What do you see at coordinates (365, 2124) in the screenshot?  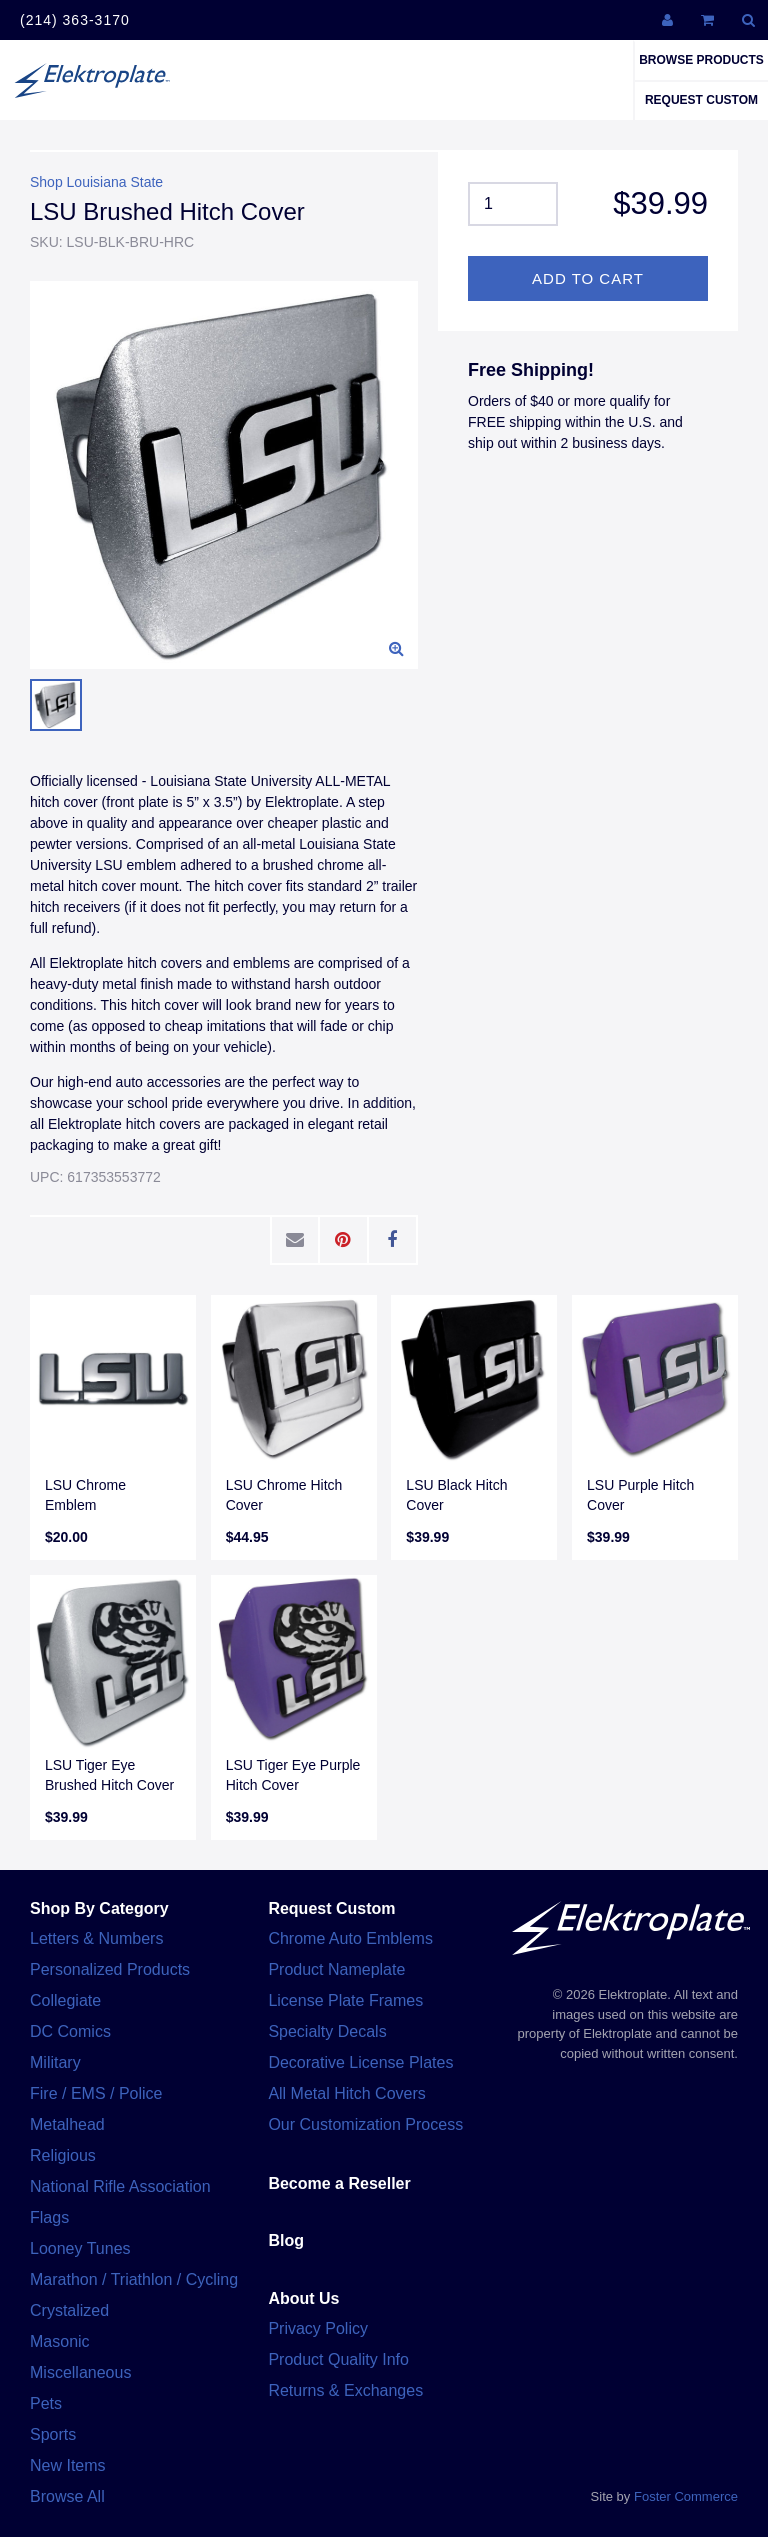 I see `Our Customization Process` at bounding box center [365, 2124].